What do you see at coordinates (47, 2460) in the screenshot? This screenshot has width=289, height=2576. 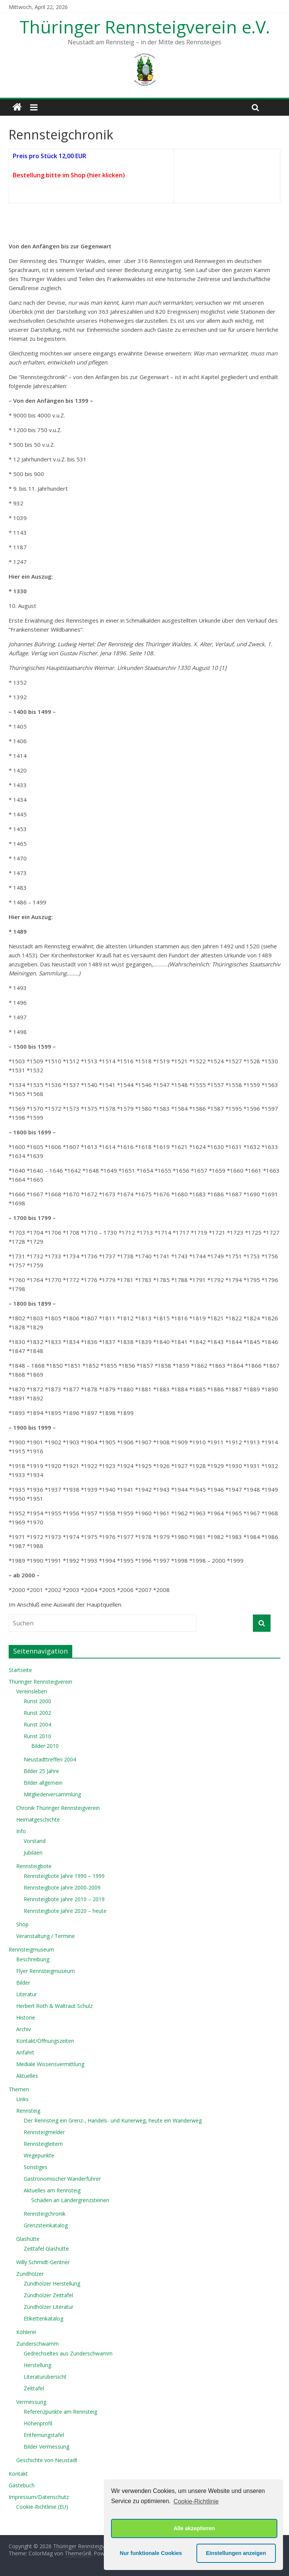 I see `Geschichte von Neustadt` at bounding box center [47, 2460].